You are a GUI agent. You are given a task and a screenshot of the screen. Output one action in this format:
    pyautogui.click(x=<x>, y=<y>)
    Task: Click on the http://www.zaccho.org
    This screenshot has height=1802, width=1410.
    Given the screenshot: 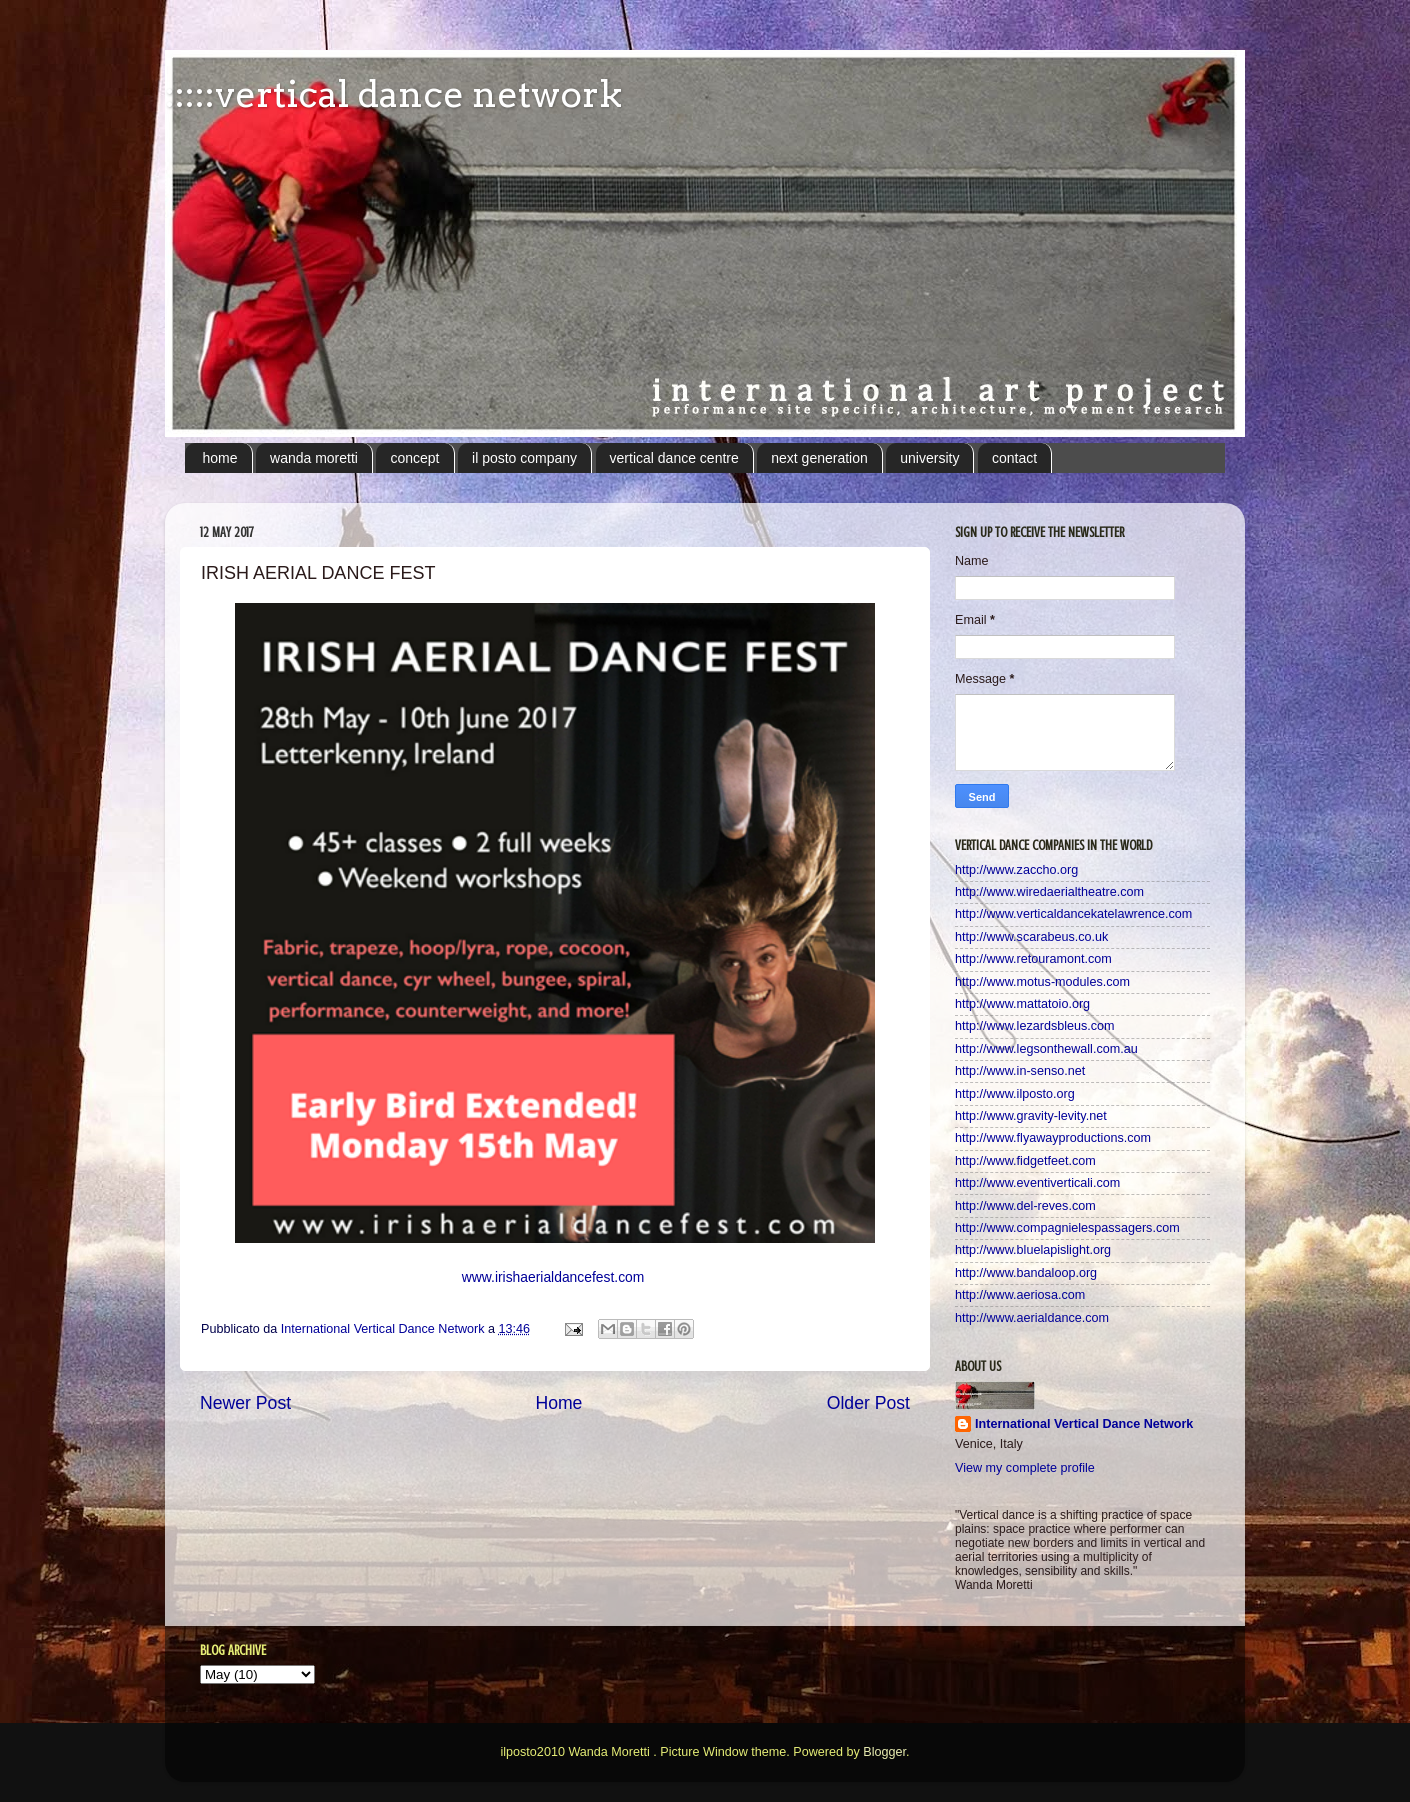 What is the action you would take?
    pyautogui.click(x=1016, y=870)
    